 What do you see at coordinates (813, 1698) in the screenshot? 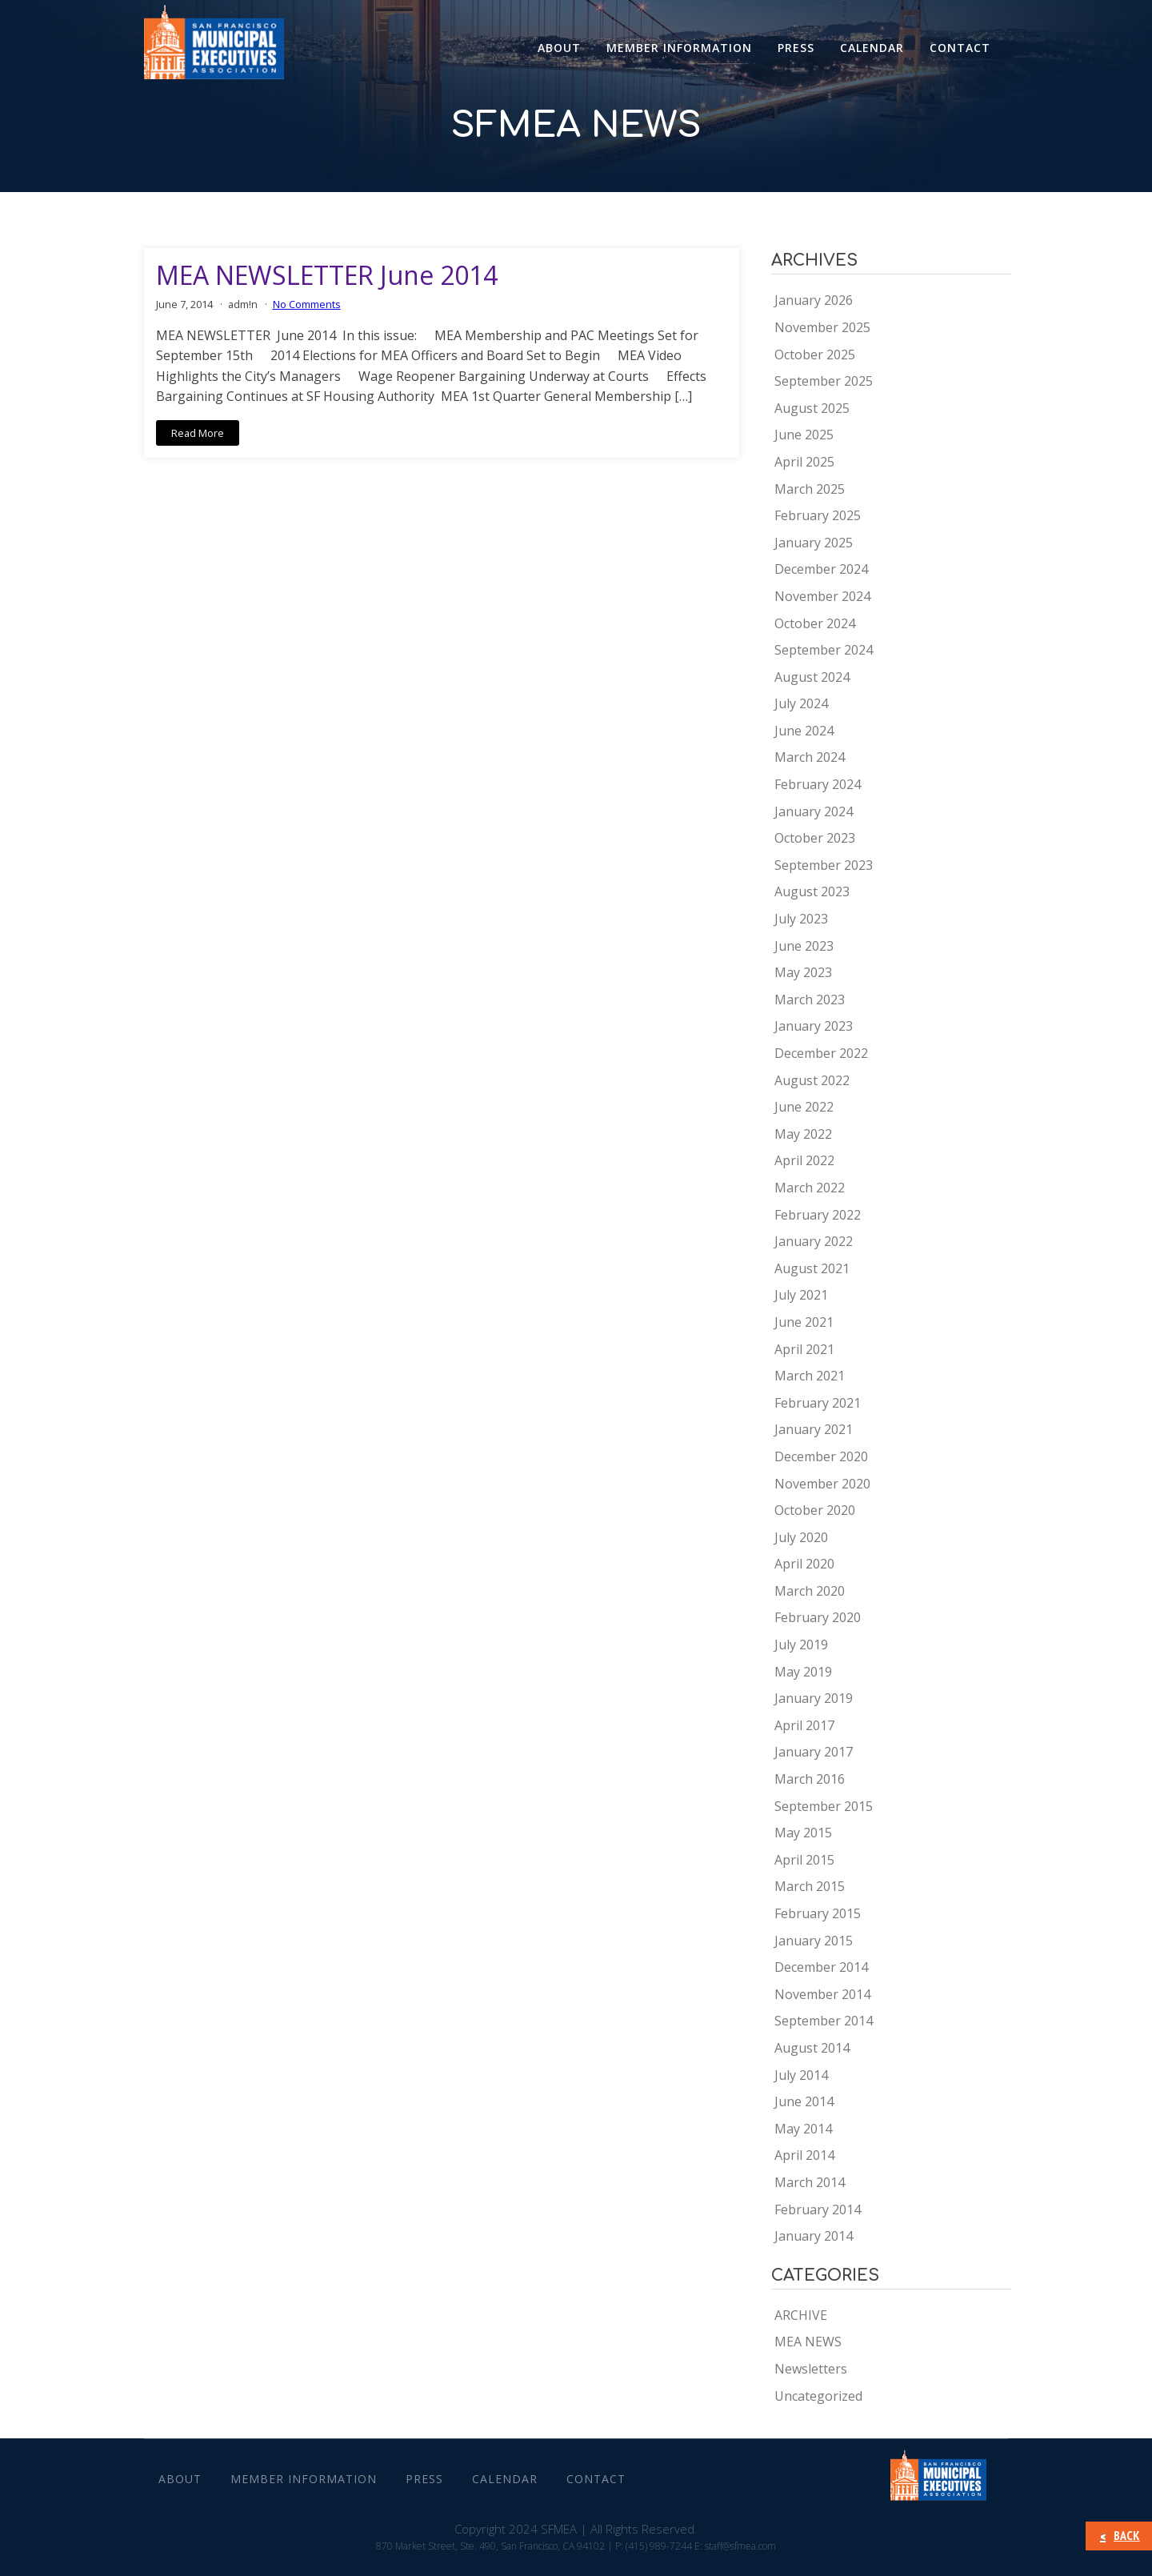
I see `January 2019` at bounding box center [813, 1698].